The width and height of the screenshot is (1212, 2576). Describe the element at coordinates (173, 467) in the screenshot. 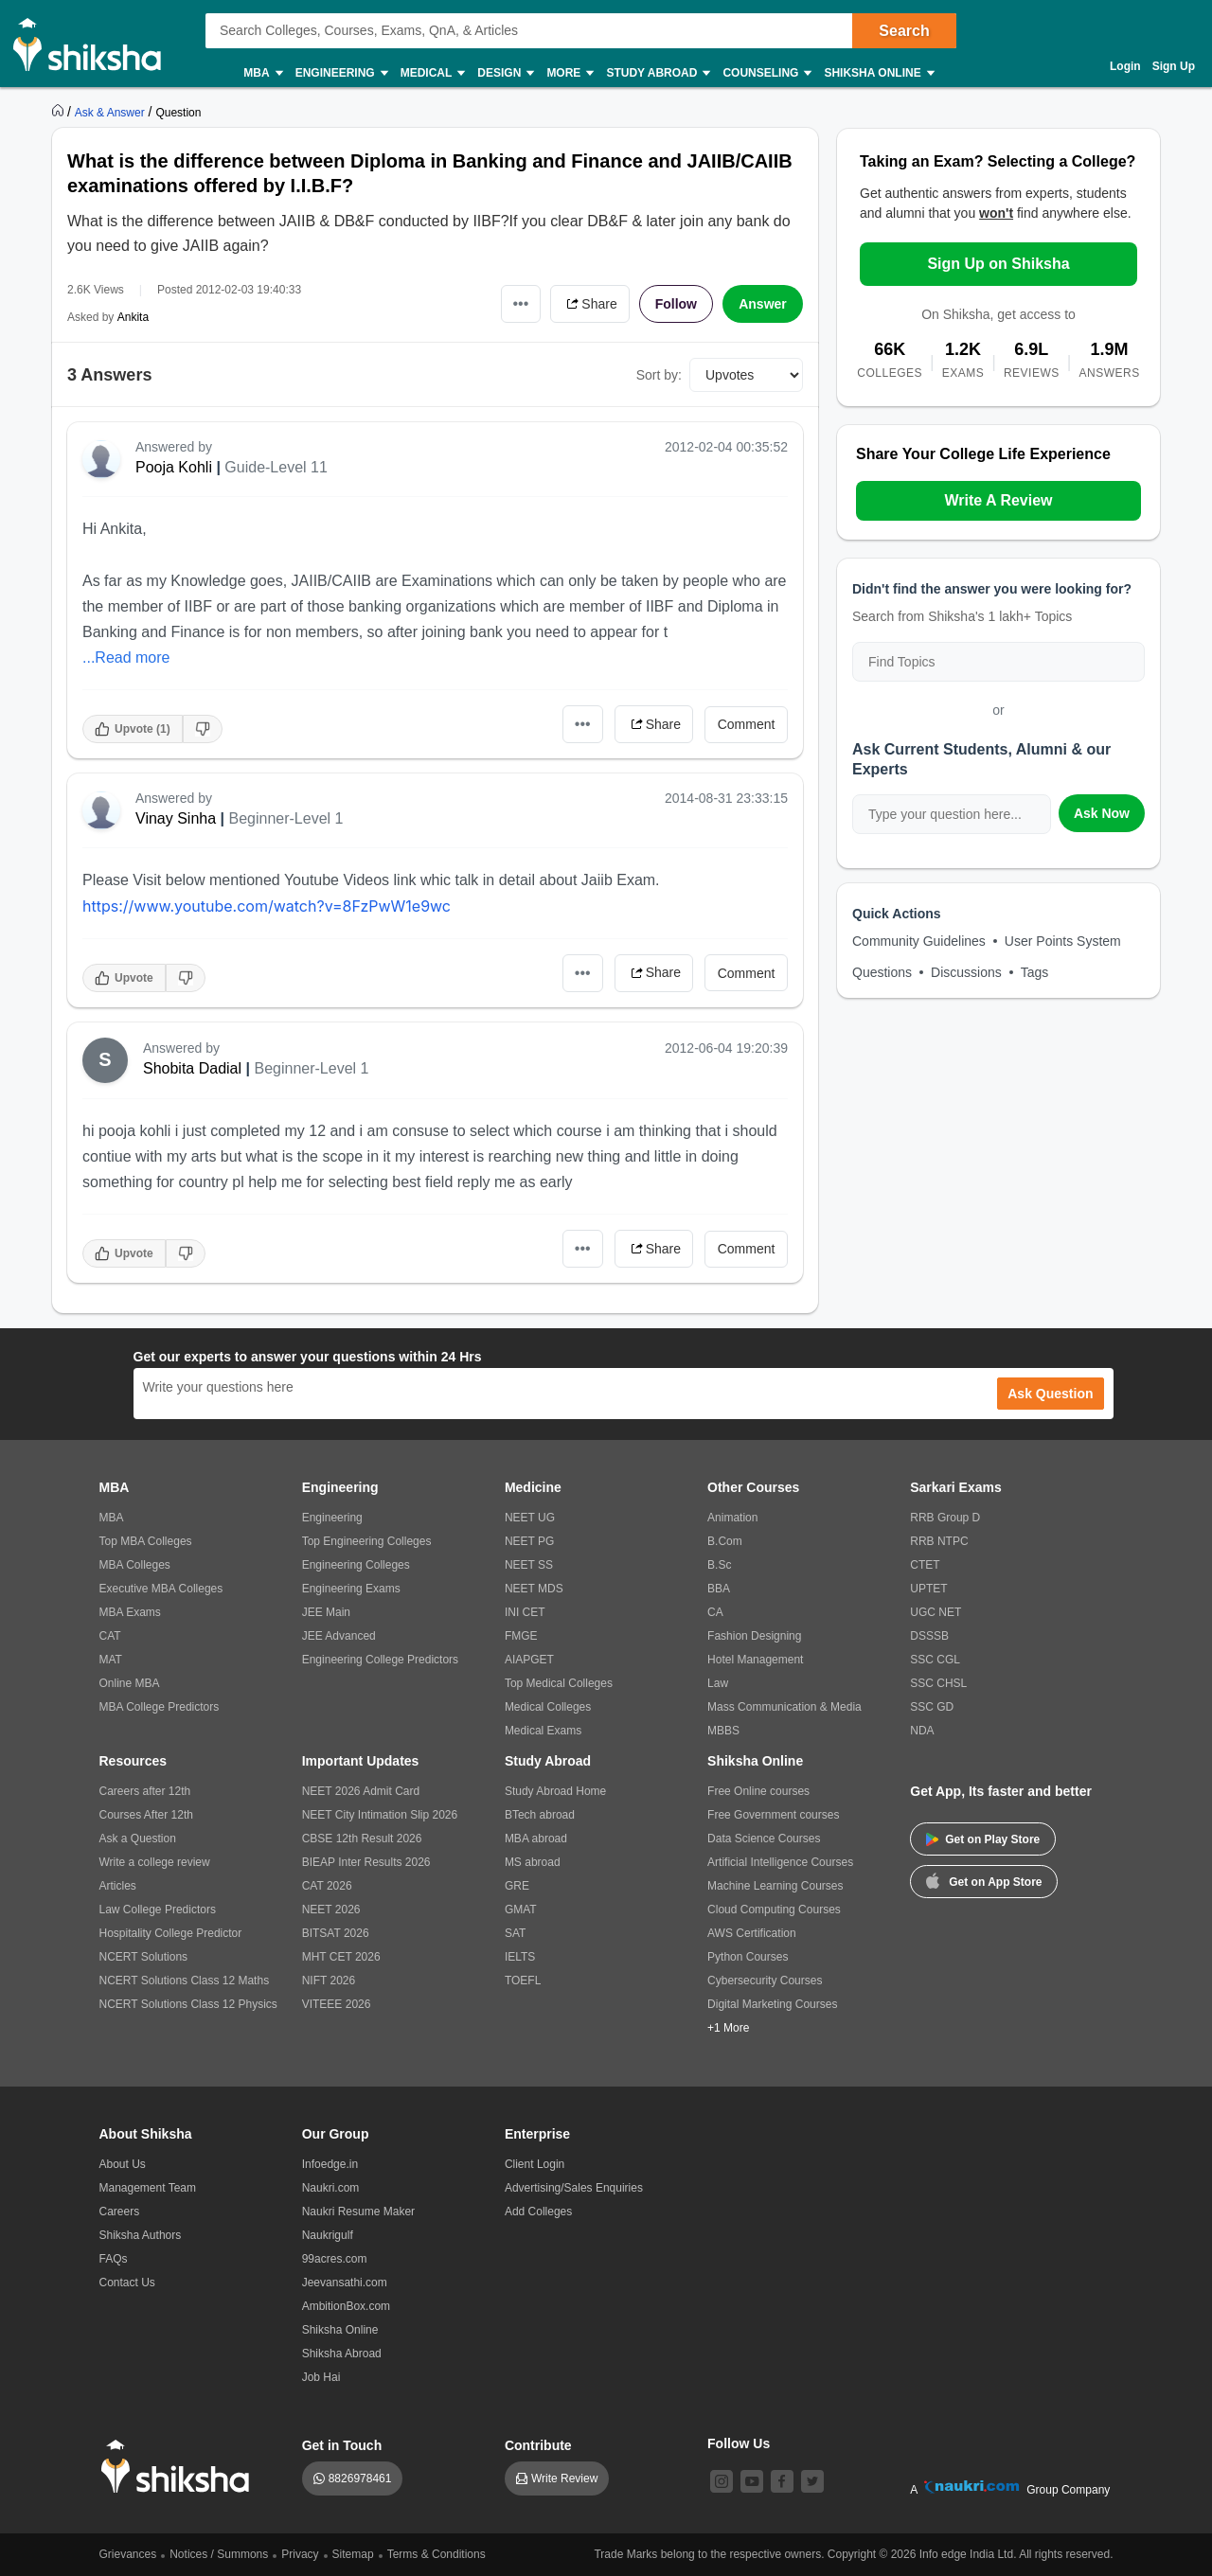

I see `Pooja Kohli` at that location.